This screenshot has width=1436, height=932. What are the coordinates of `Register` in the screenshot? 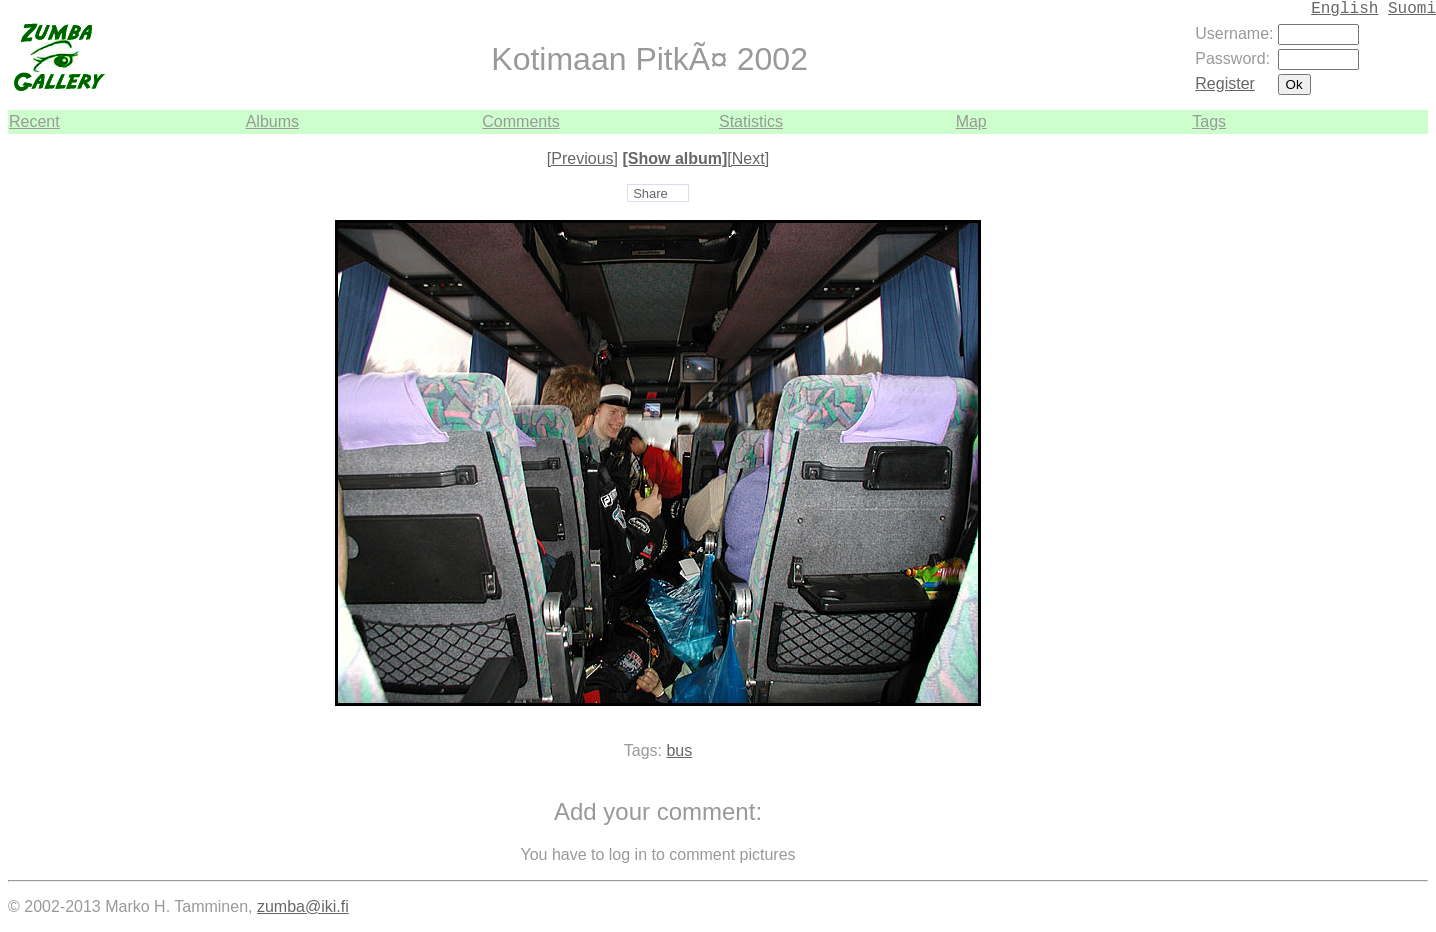 It's located at (1225, 83).